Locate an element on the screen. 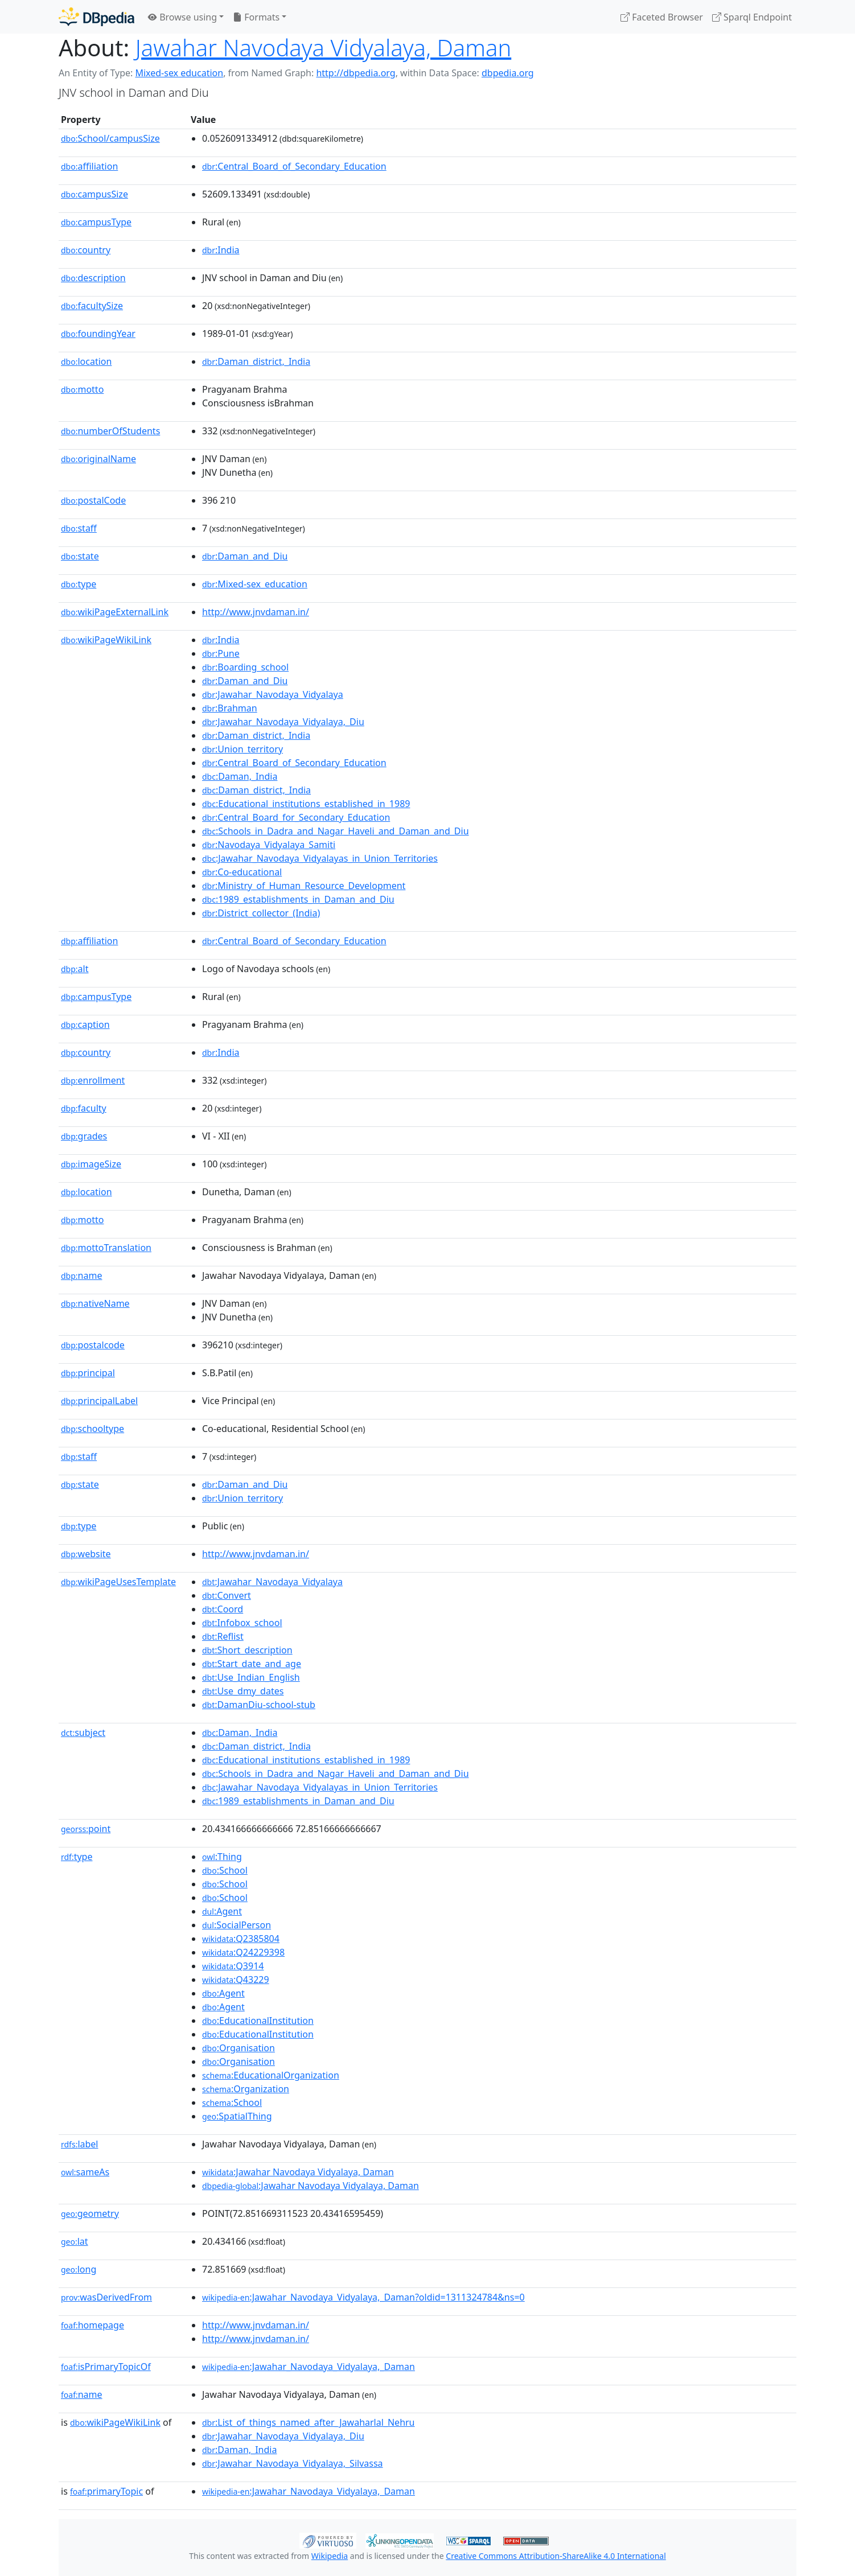 This screenshot has height=2576, width=855. http://dbpedia.org is located at coordinates (355, 73).